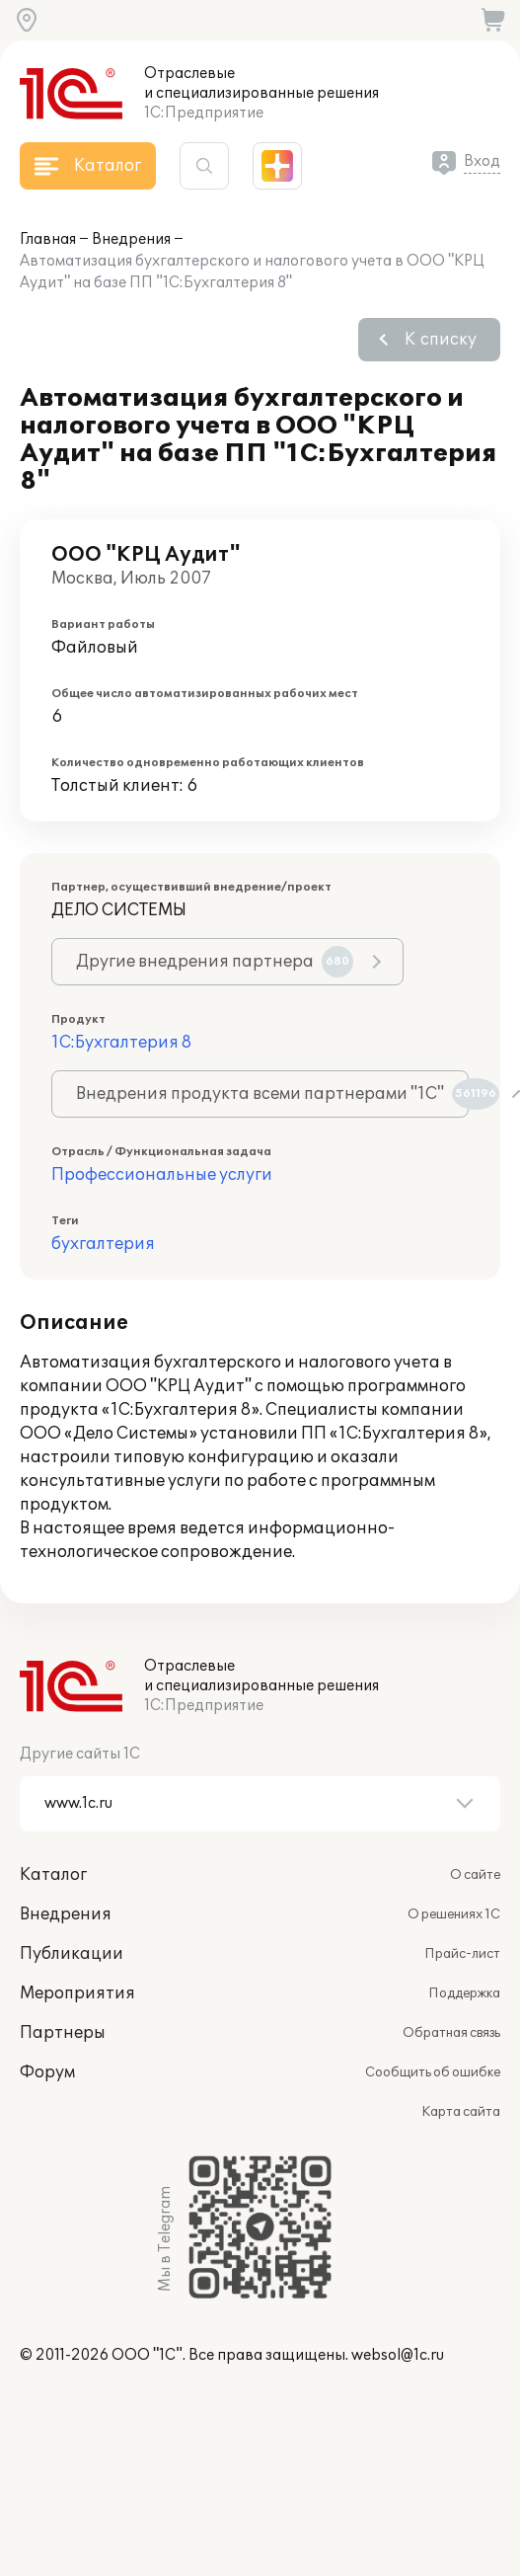 This screenshot has height=2576, width=520. What do you see at coordinates (462, 1954) in the screenshot?
I see `Прайс-лист` at bounding box center [462, 1954].